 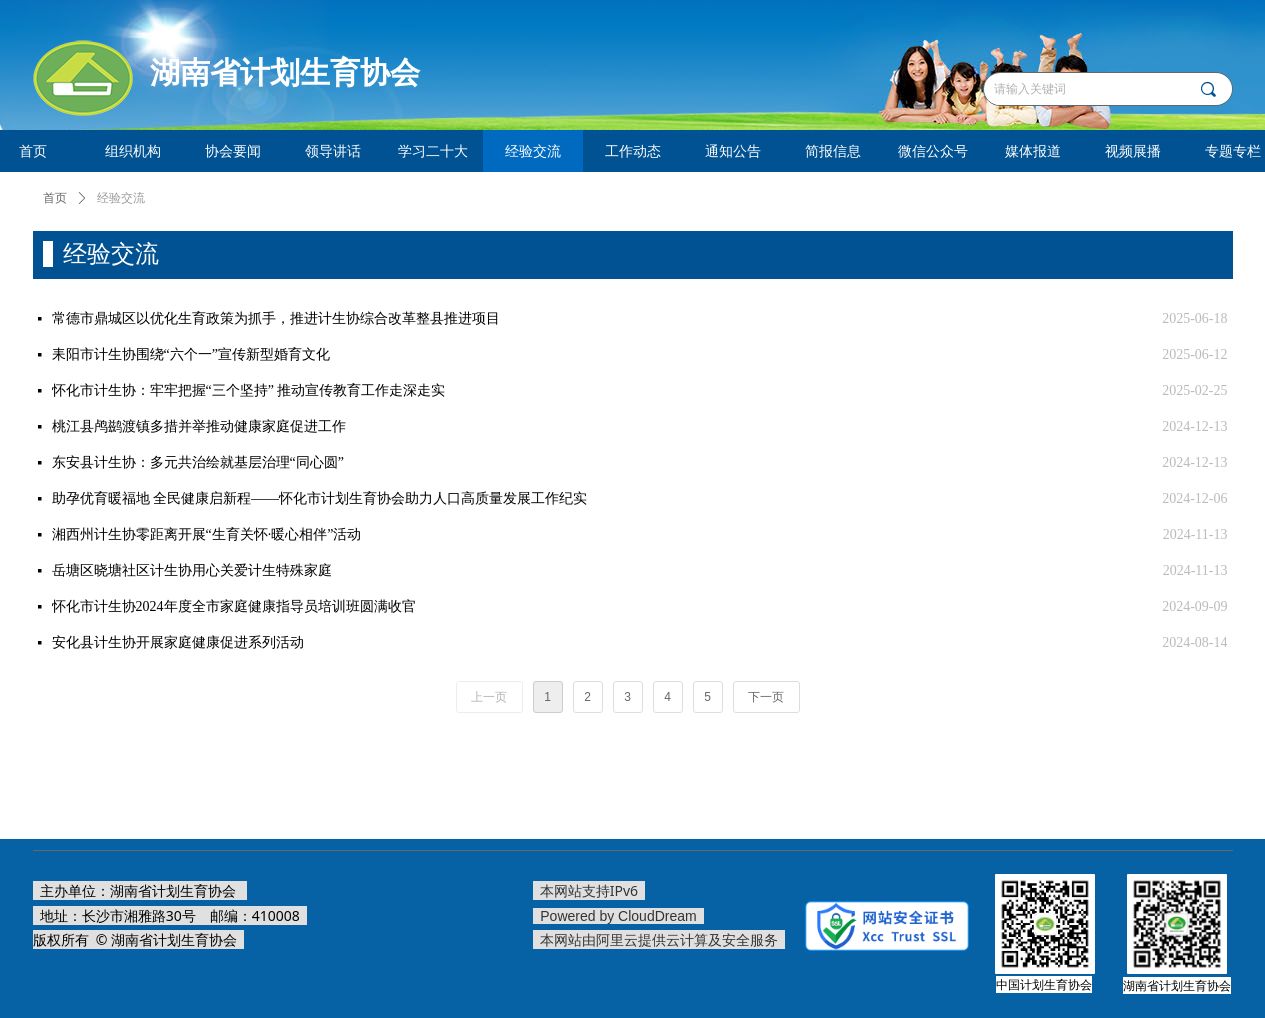 I want to click on 东安县计生协：多元共治绘就基层治理“同心圆”, so click(x=198, y=462).